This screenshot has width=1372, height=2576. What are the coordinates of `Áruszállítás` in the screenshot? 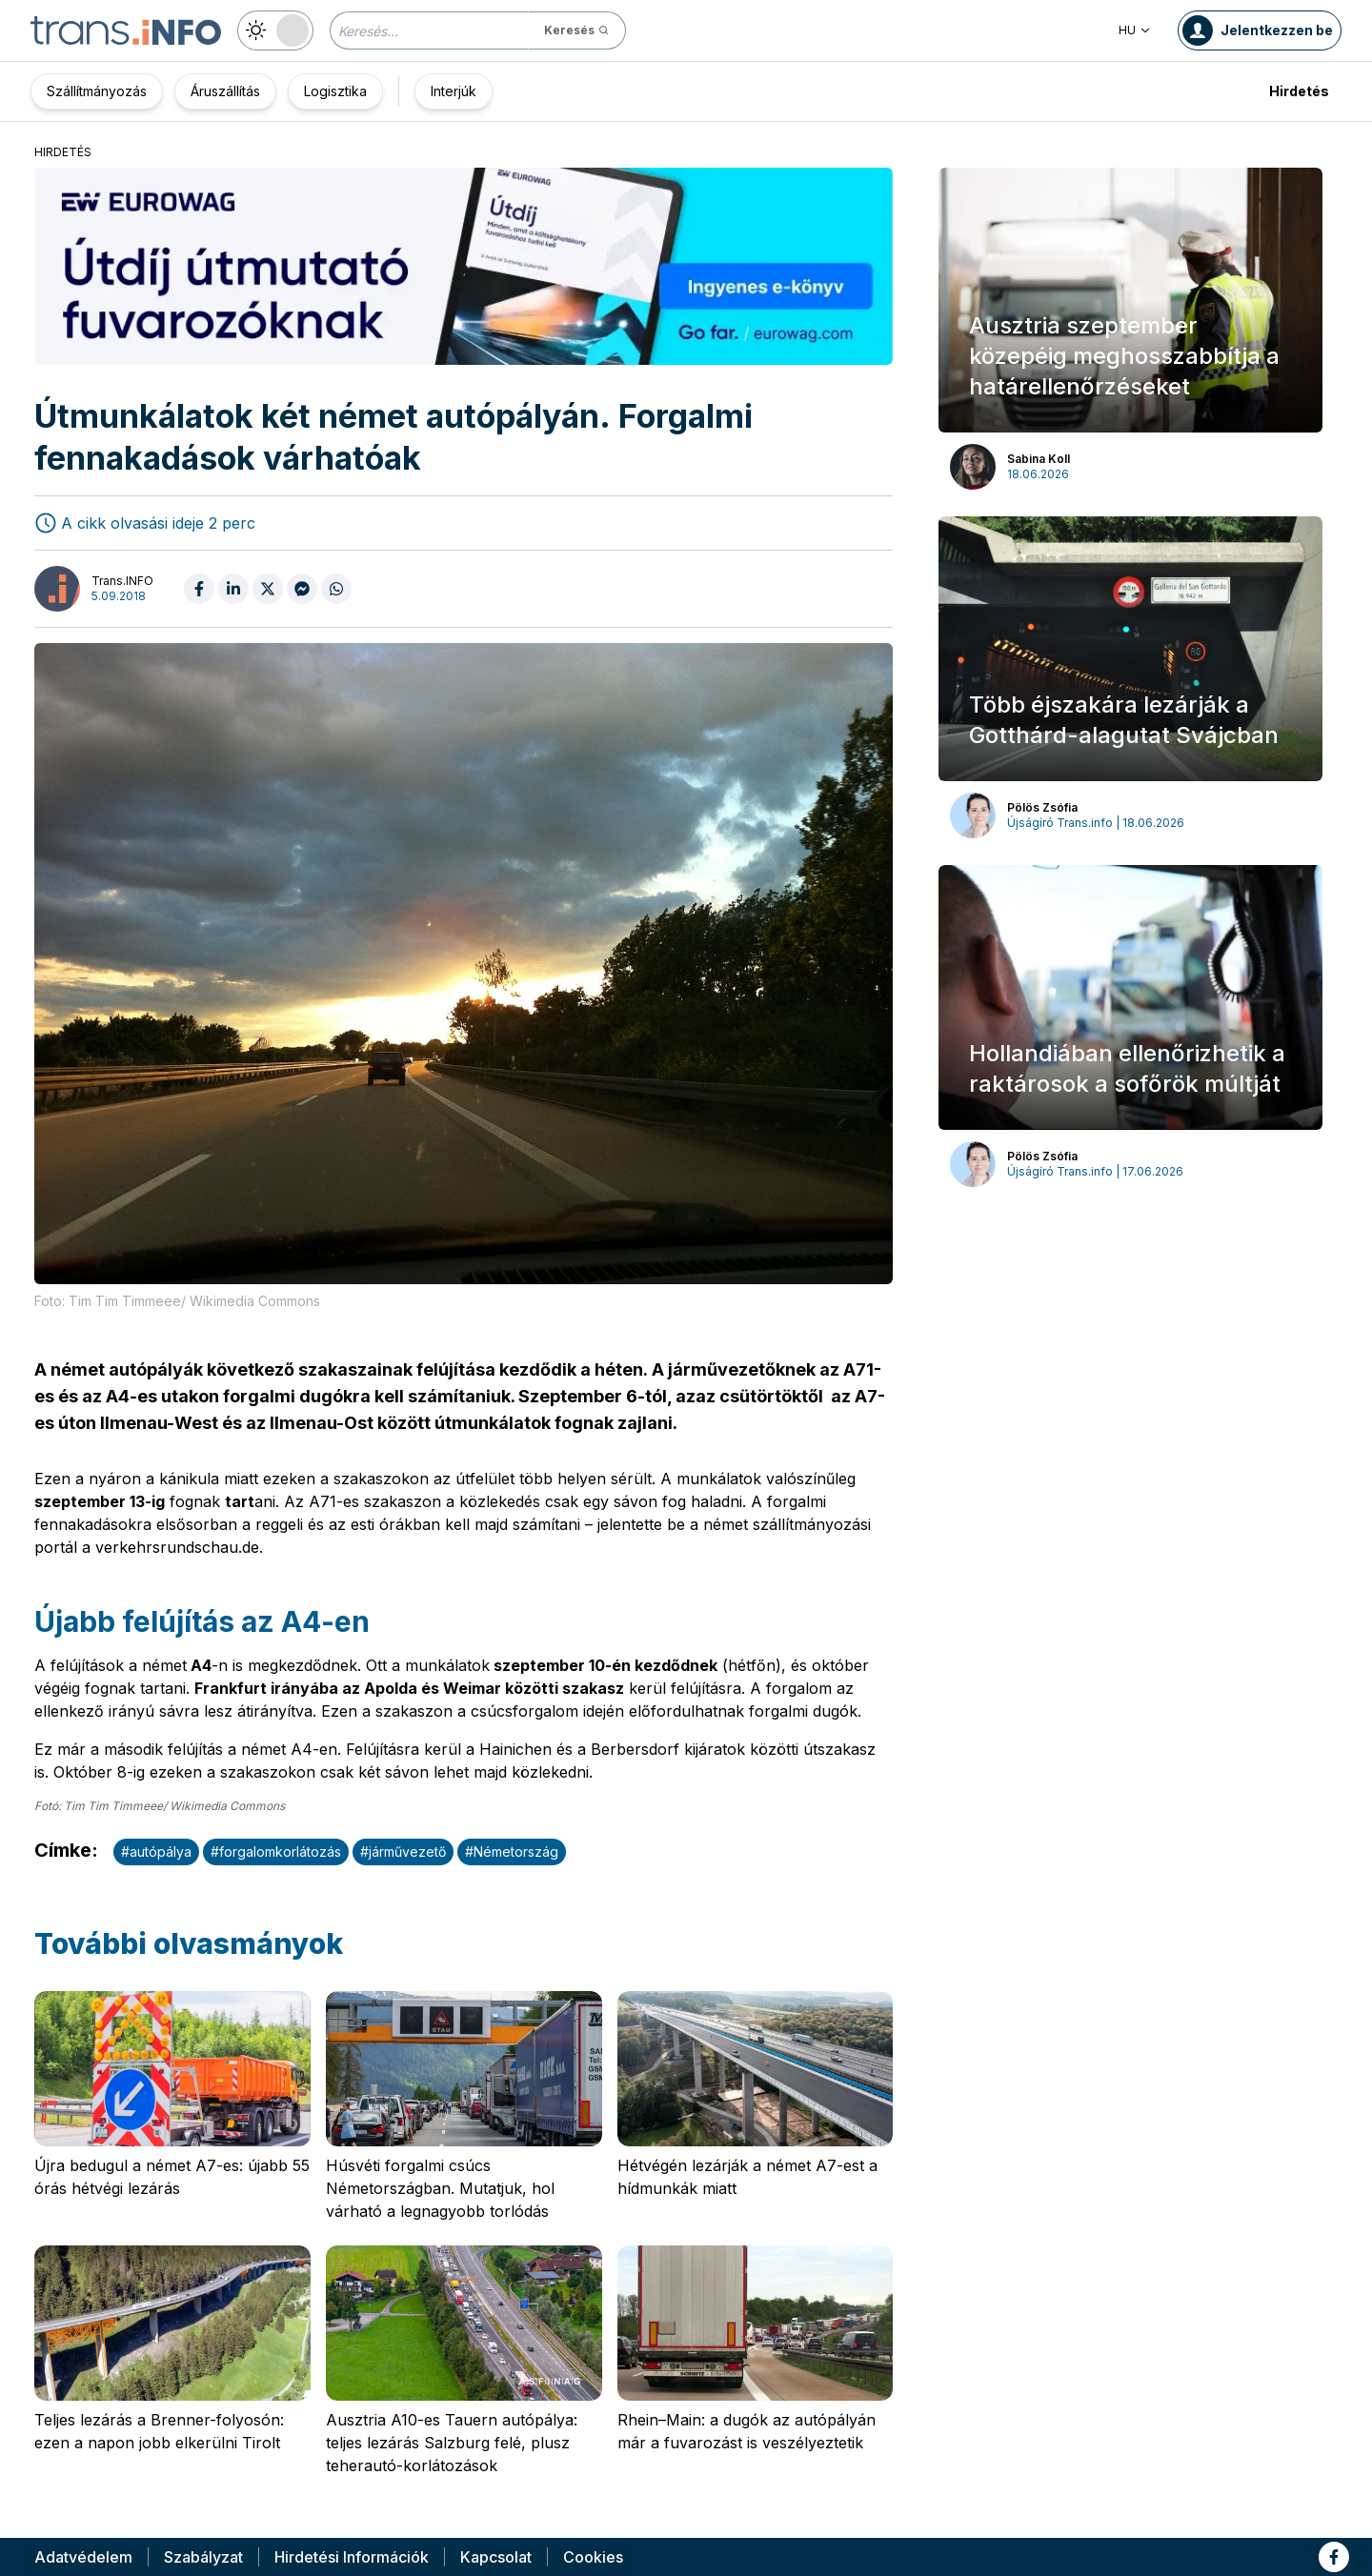 It's located at (225, 91).